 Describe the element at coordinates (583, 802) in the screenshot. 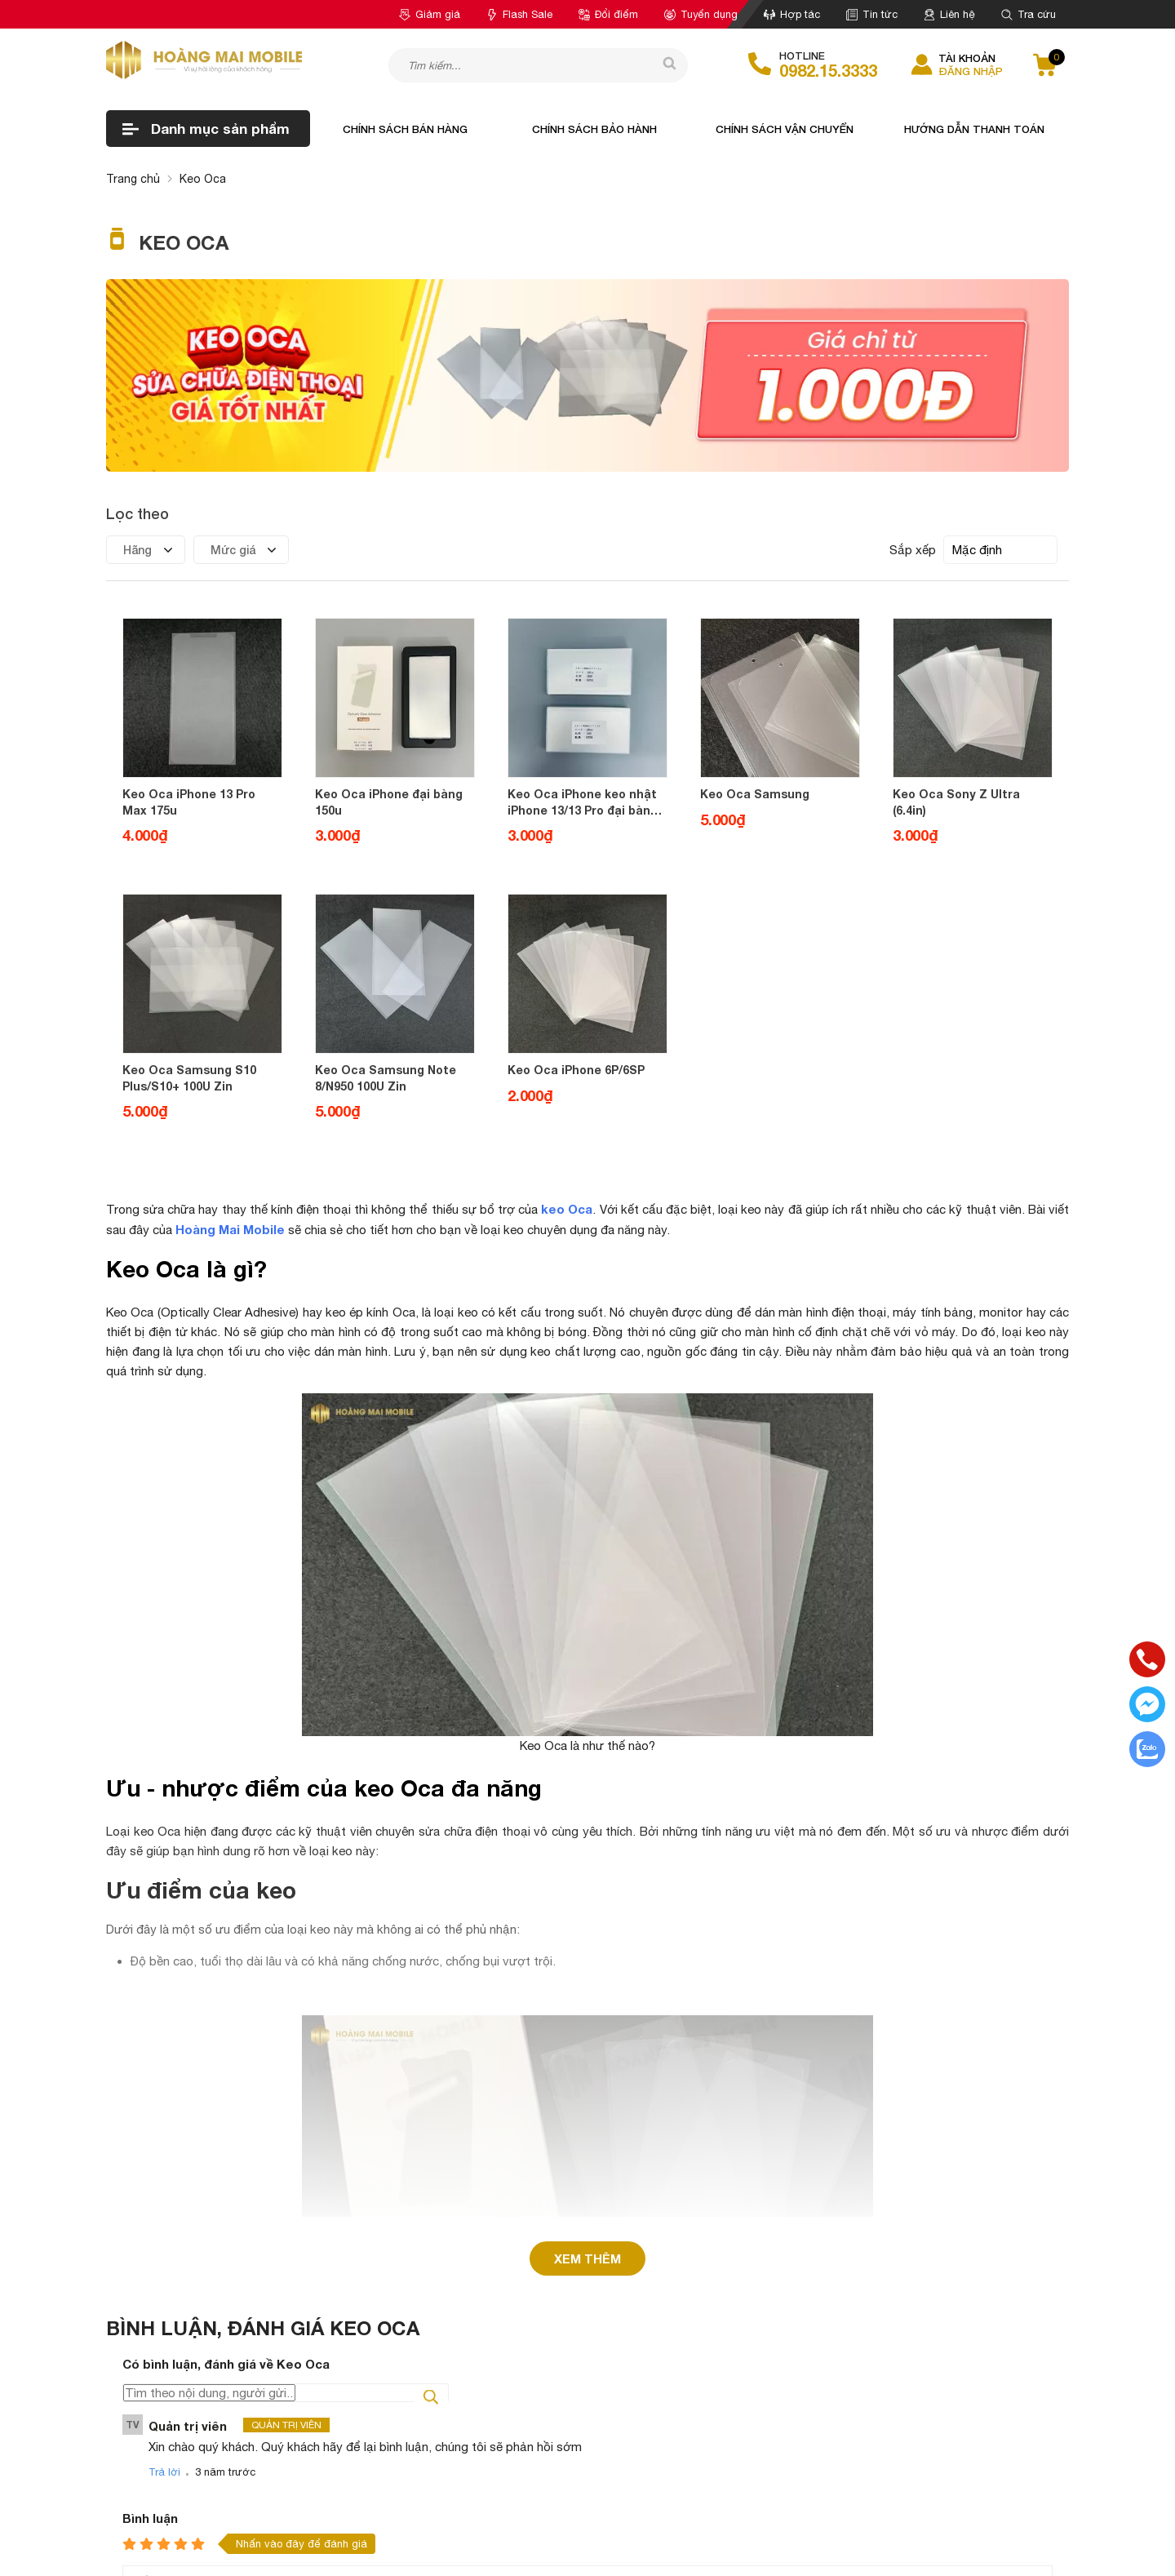

I see `Keo Oca iPhone keo nhật iPhone 13/13 Pro đại bàng 150u` at that location.